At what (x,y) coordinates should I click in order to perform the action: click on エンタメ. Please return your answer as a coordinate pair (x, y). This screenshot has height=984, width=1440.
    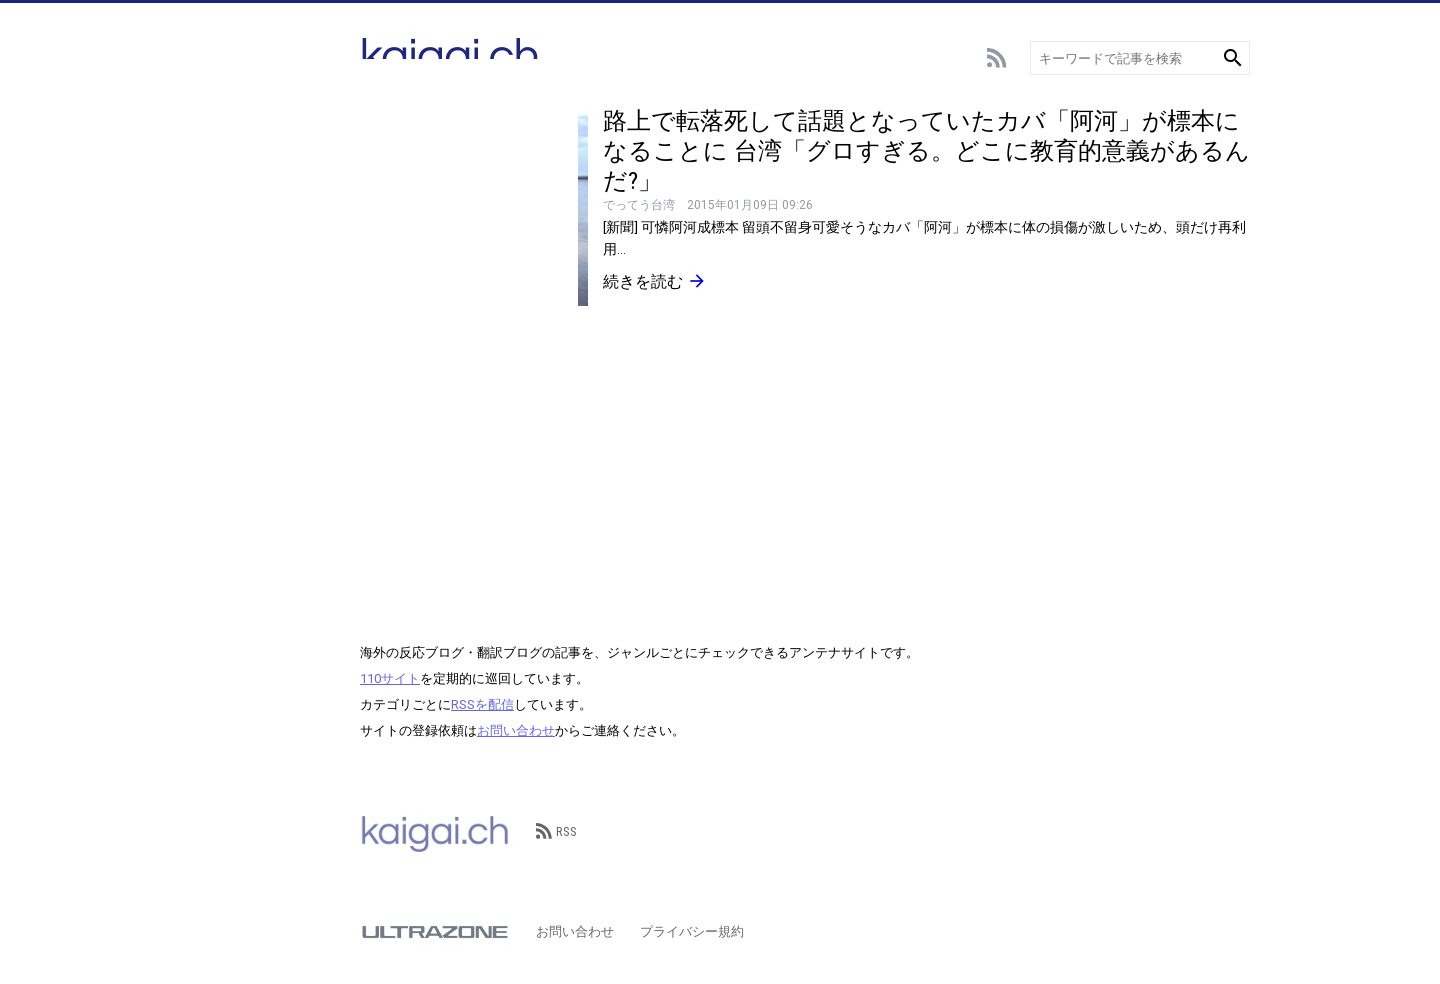
    Looking at the image, I should click on (220, 267).